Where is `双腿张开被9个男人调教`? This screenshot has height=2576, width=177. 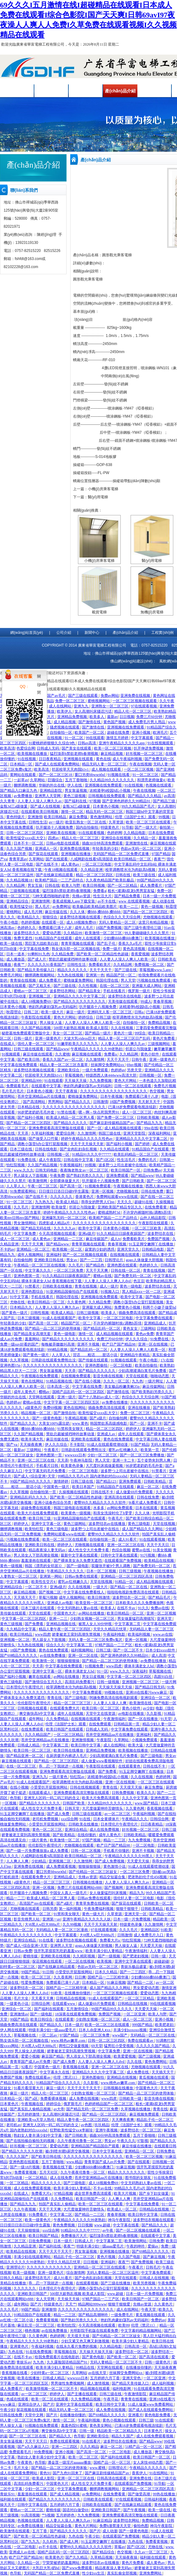
双腿张开被9个男人调教 is located at coordinates (111, 1566).